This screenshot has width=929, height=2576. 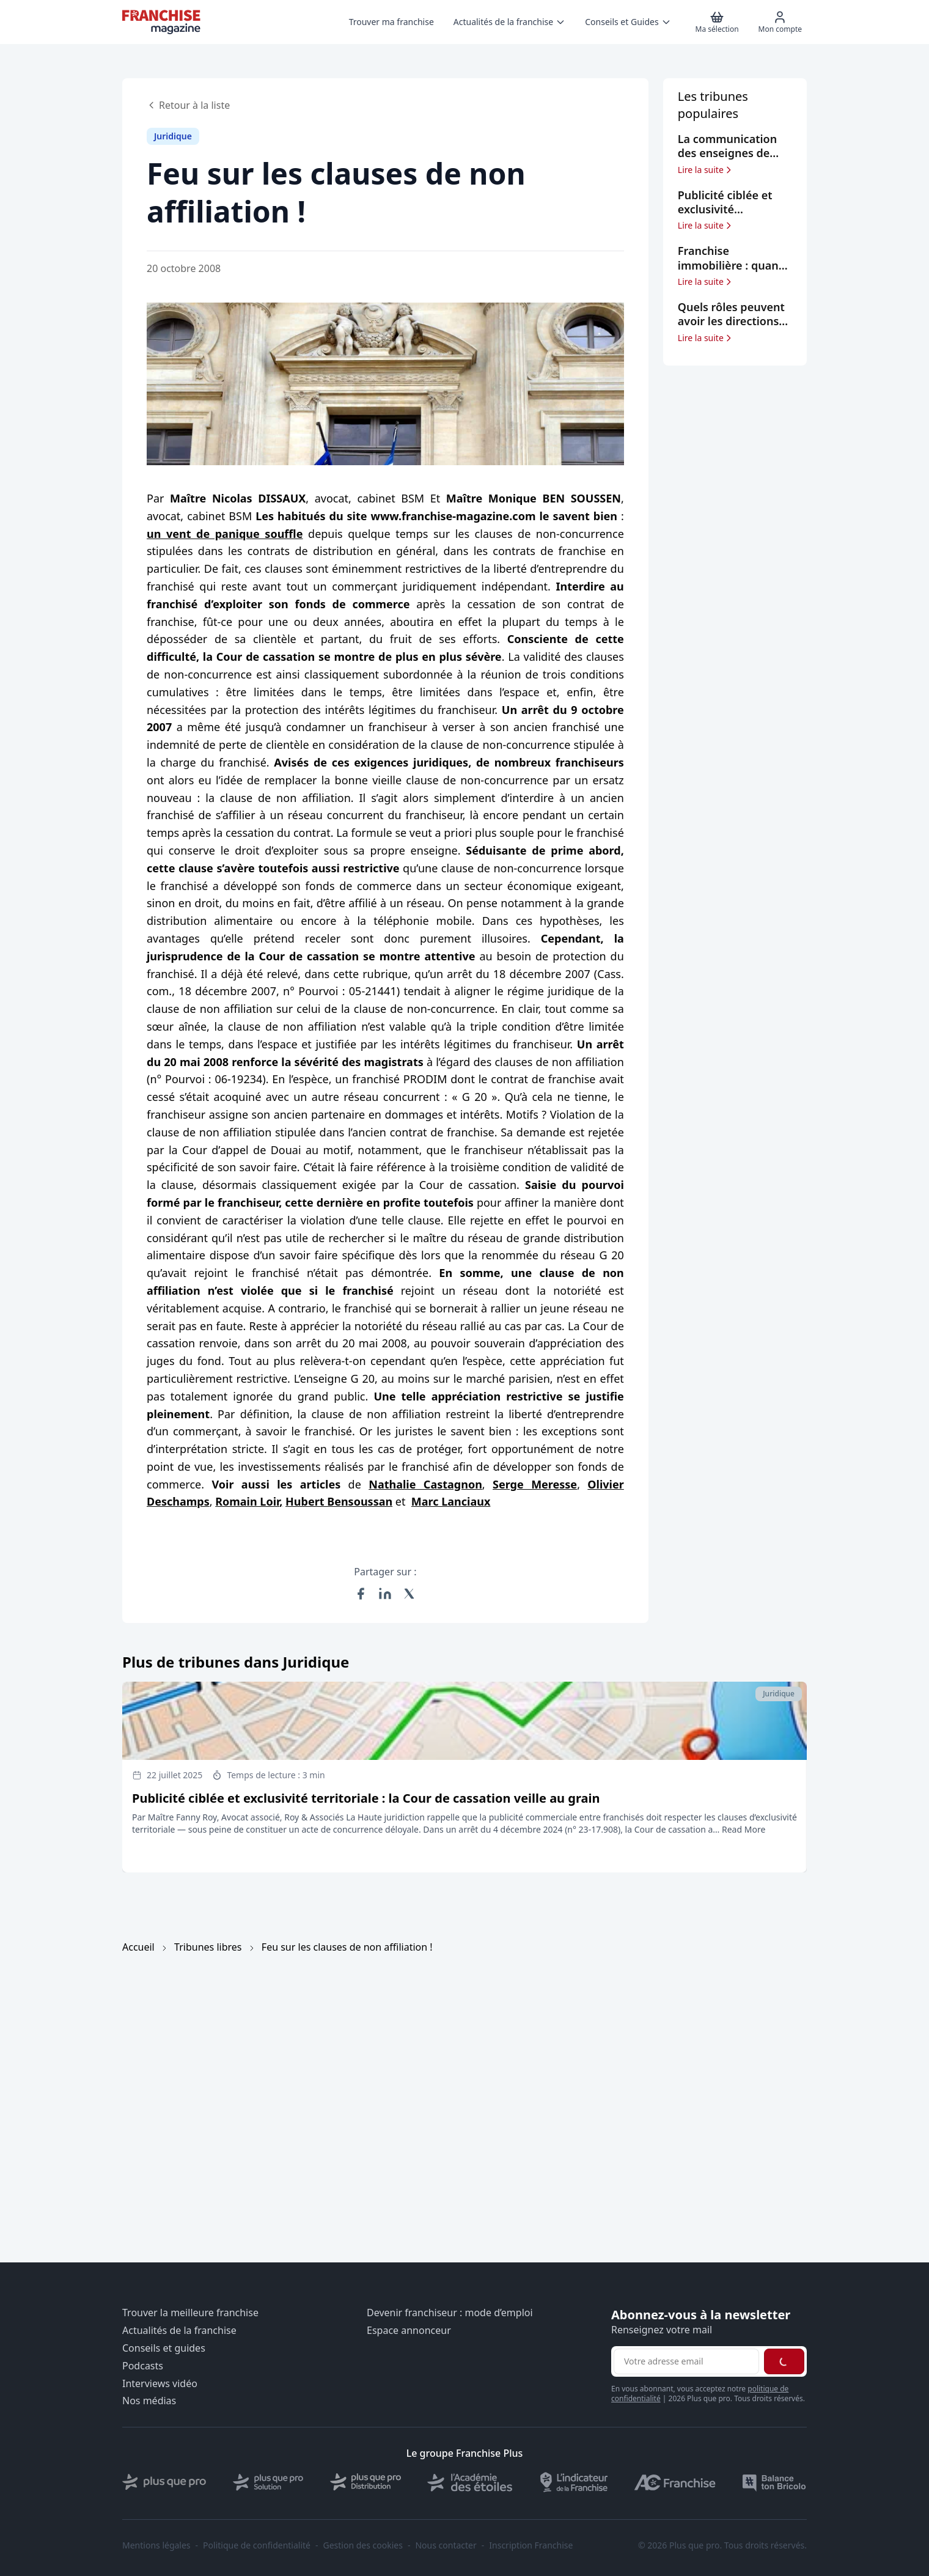 I want to click on Nous contacter, so click(x=445, y=2545).